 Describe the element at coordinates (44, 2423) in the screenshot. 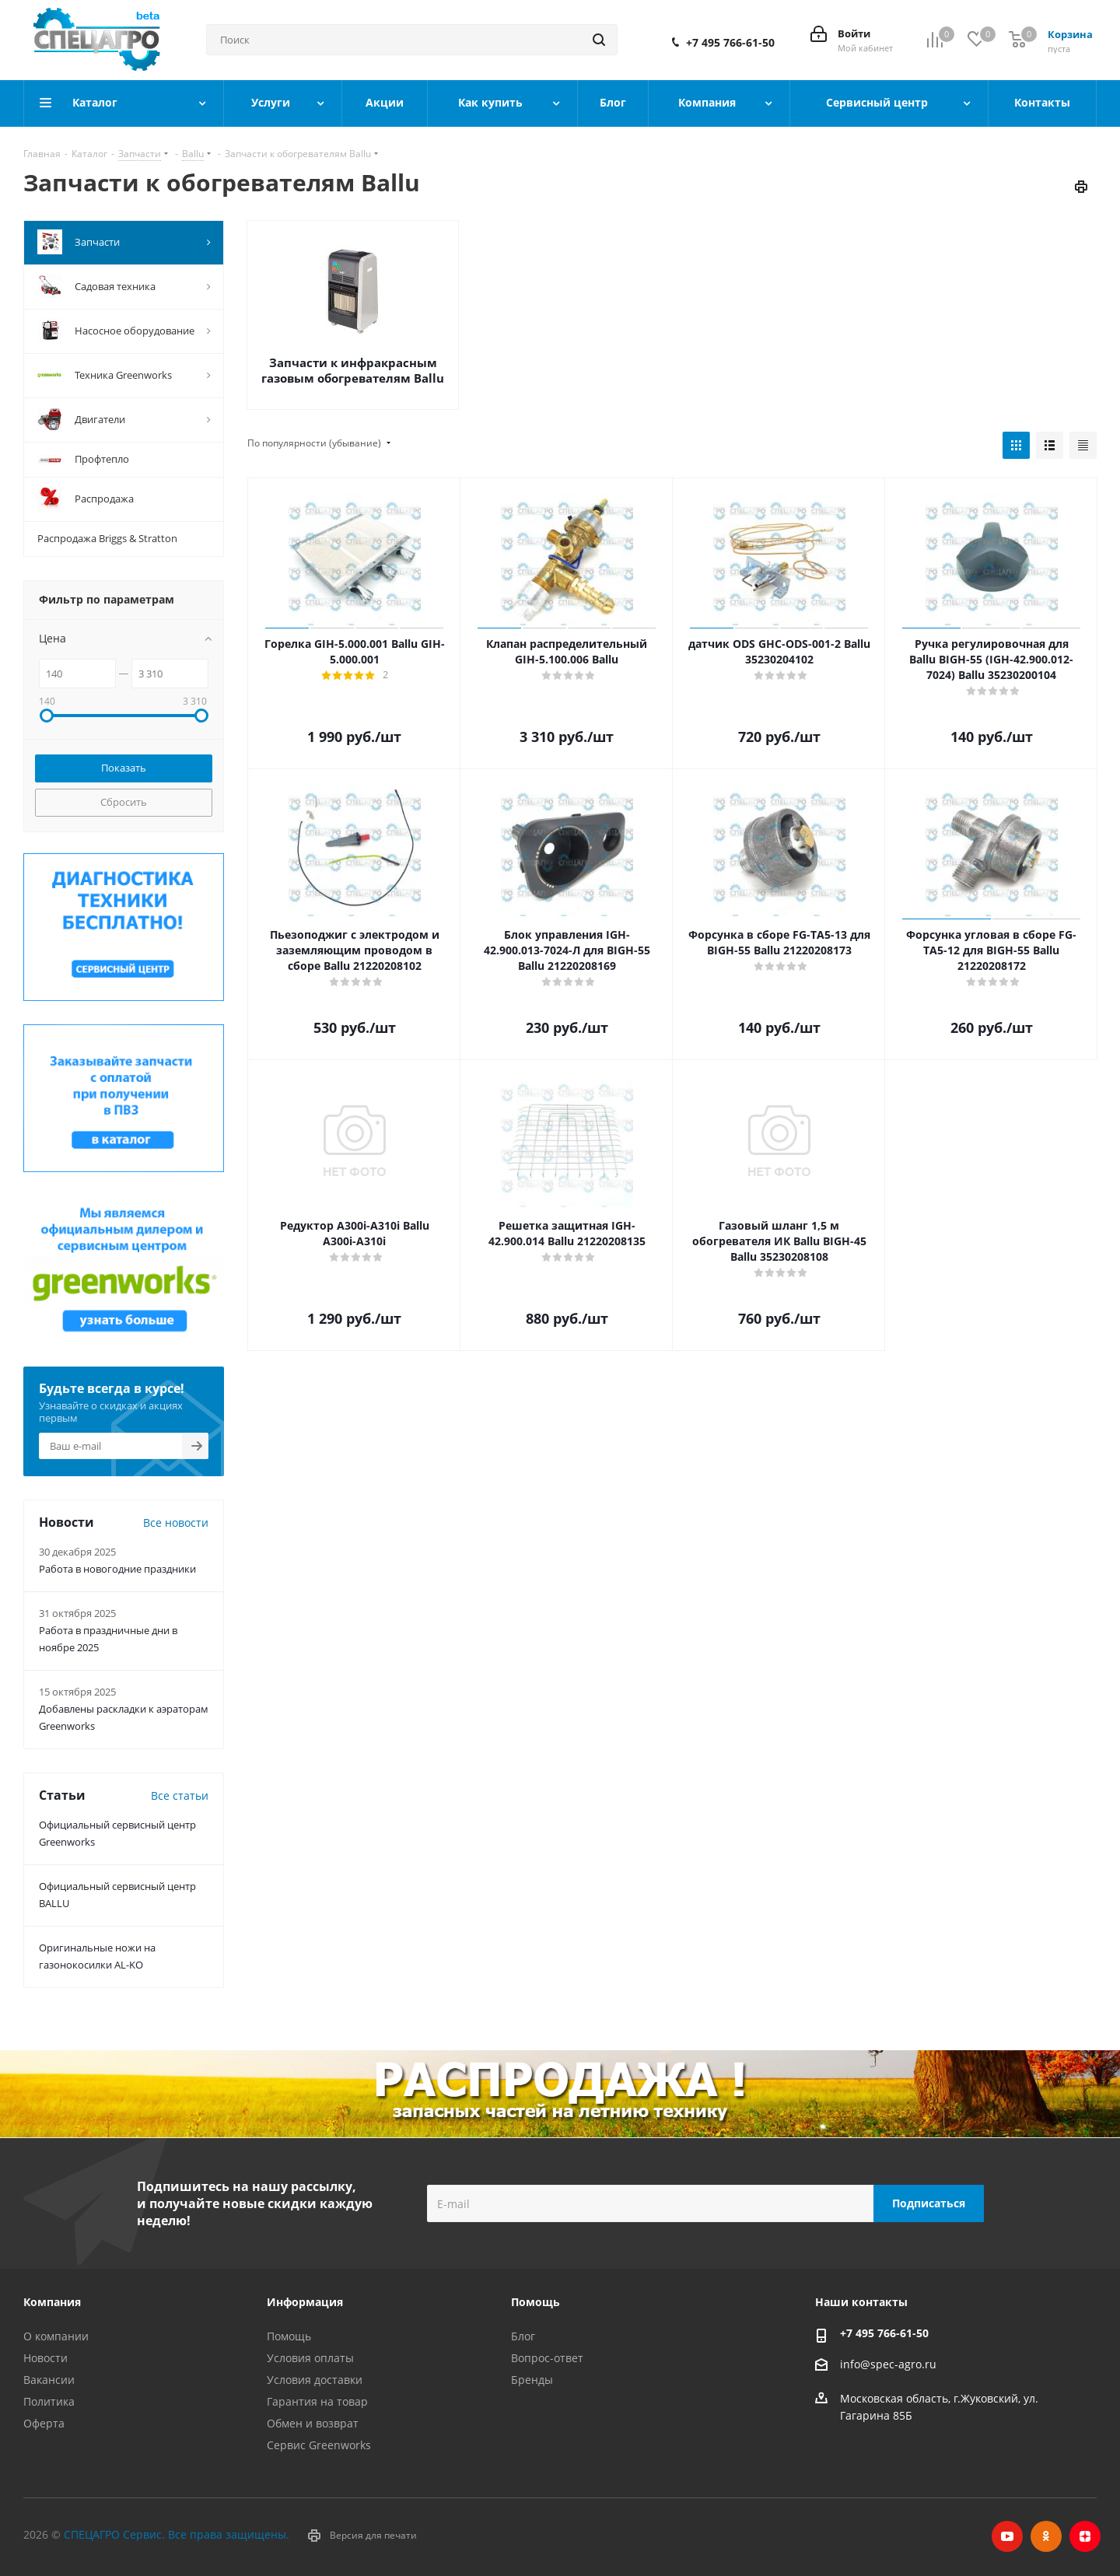

I see `Оферта` at that location.